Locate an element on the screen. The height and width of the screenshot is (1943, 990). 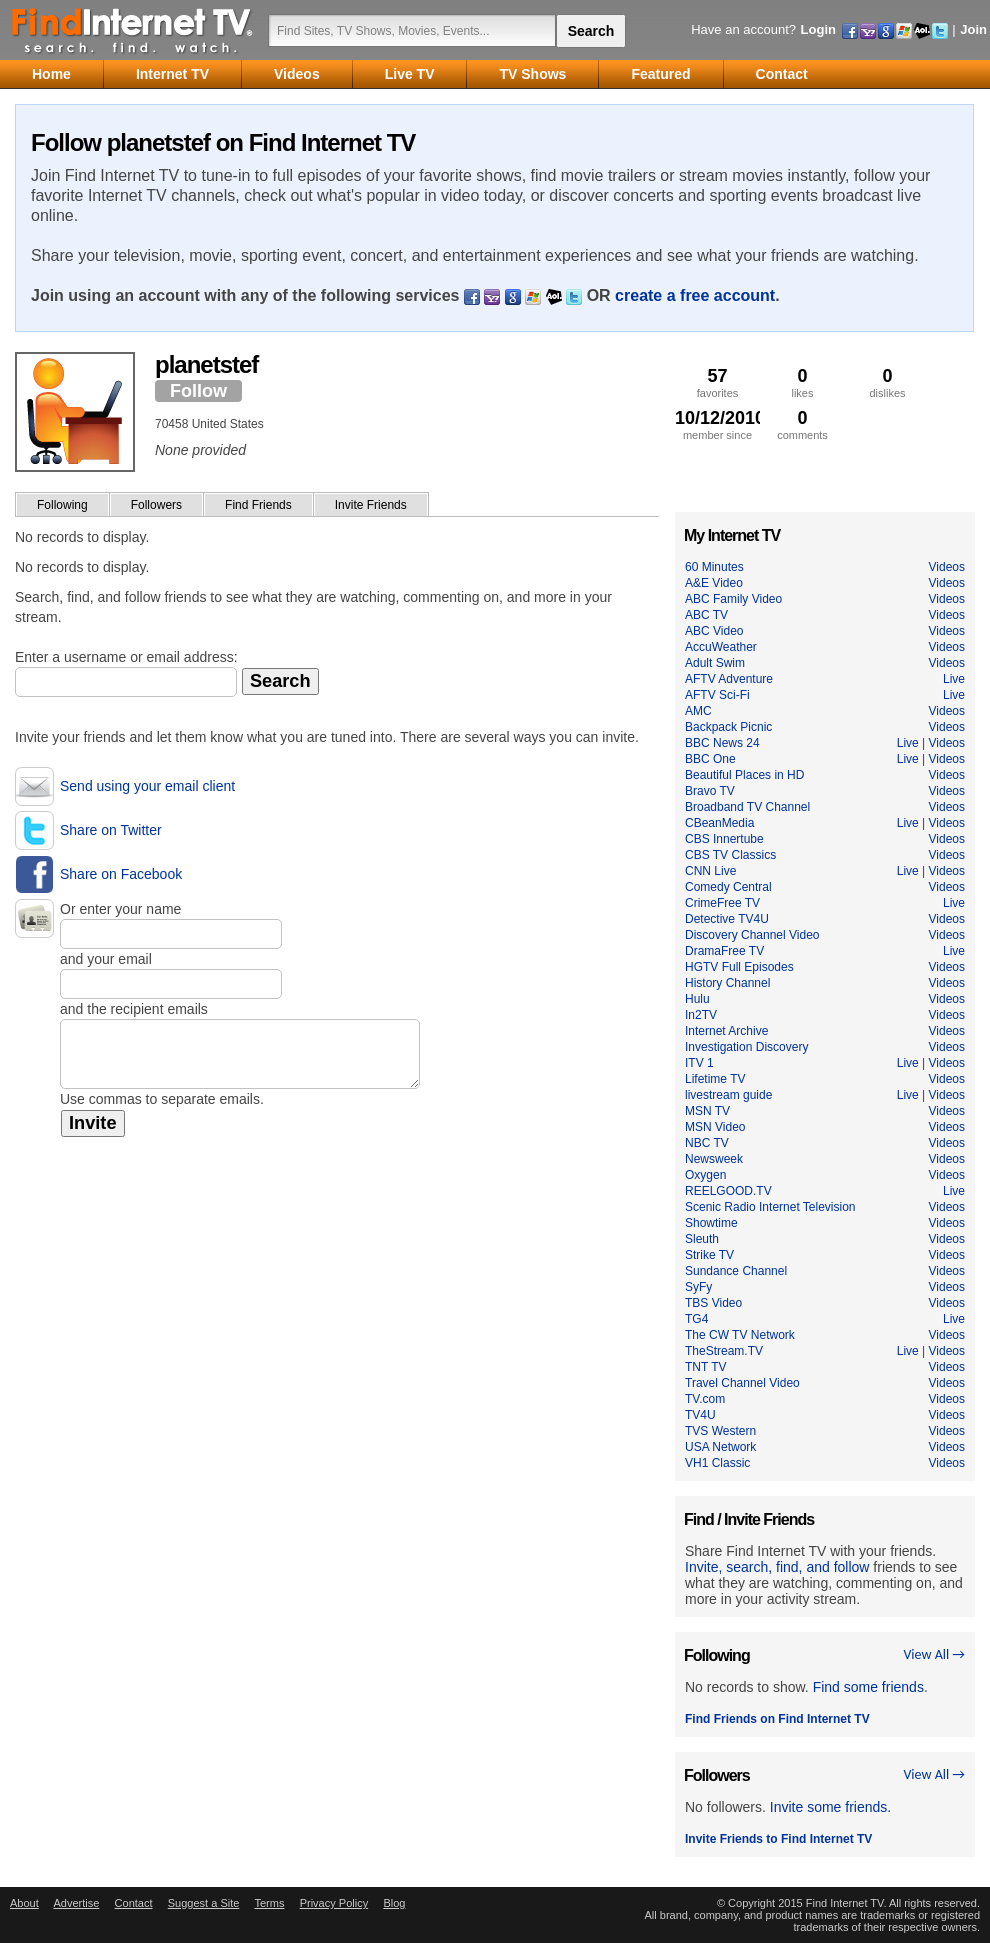
AccuWeather is located at coordinates (721, 647).